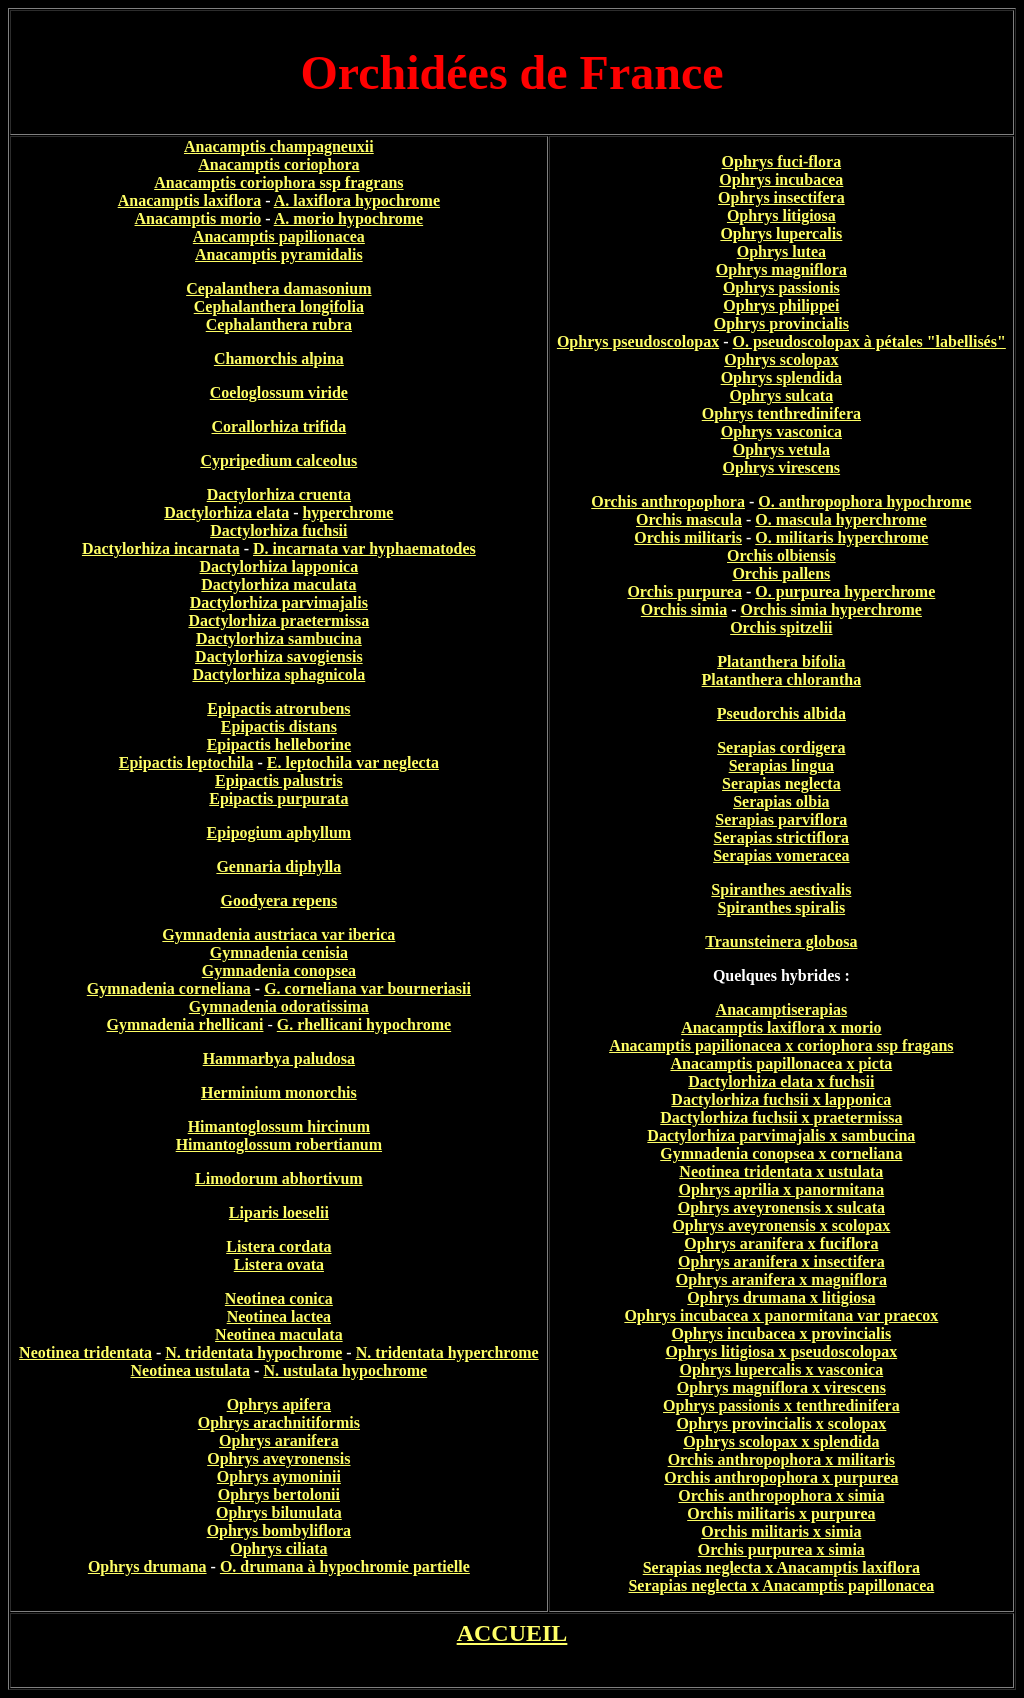 This screenshot has height=1698, width=1024. Describe the element at coordinates (147, 1566) in the screenshot. I see `Ophrys drumana` at that location.